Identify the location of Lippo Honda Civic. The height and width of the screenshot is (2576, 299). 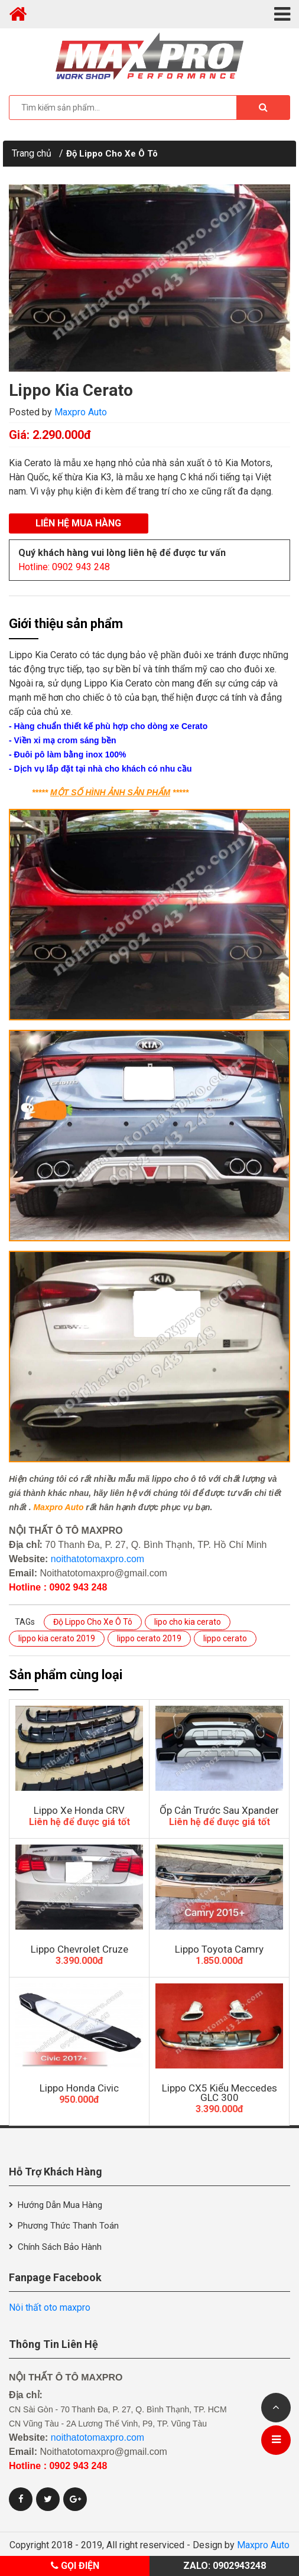
(79, 2088).